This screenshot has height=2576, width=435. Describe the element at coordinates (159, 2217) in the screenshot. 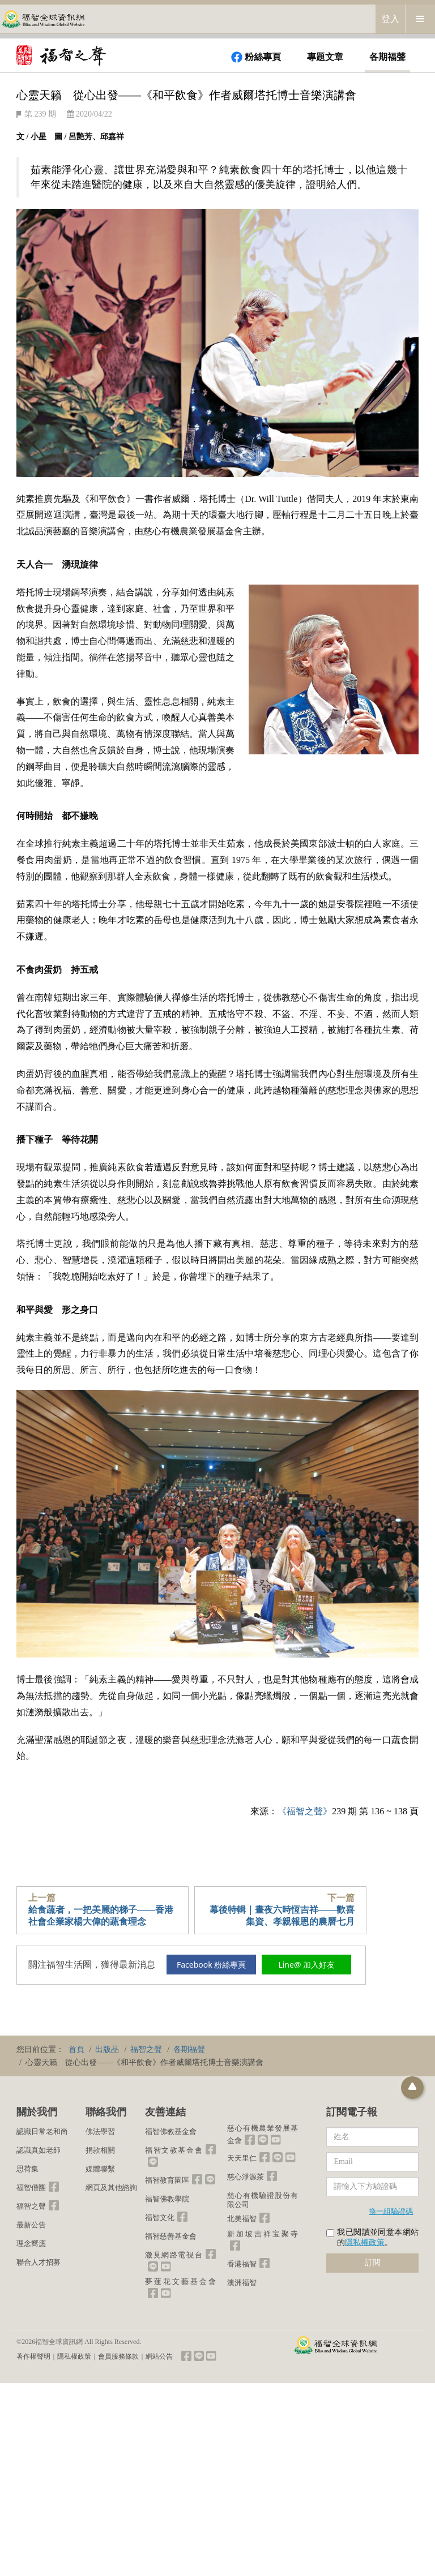

I see `福智文化` at that location.